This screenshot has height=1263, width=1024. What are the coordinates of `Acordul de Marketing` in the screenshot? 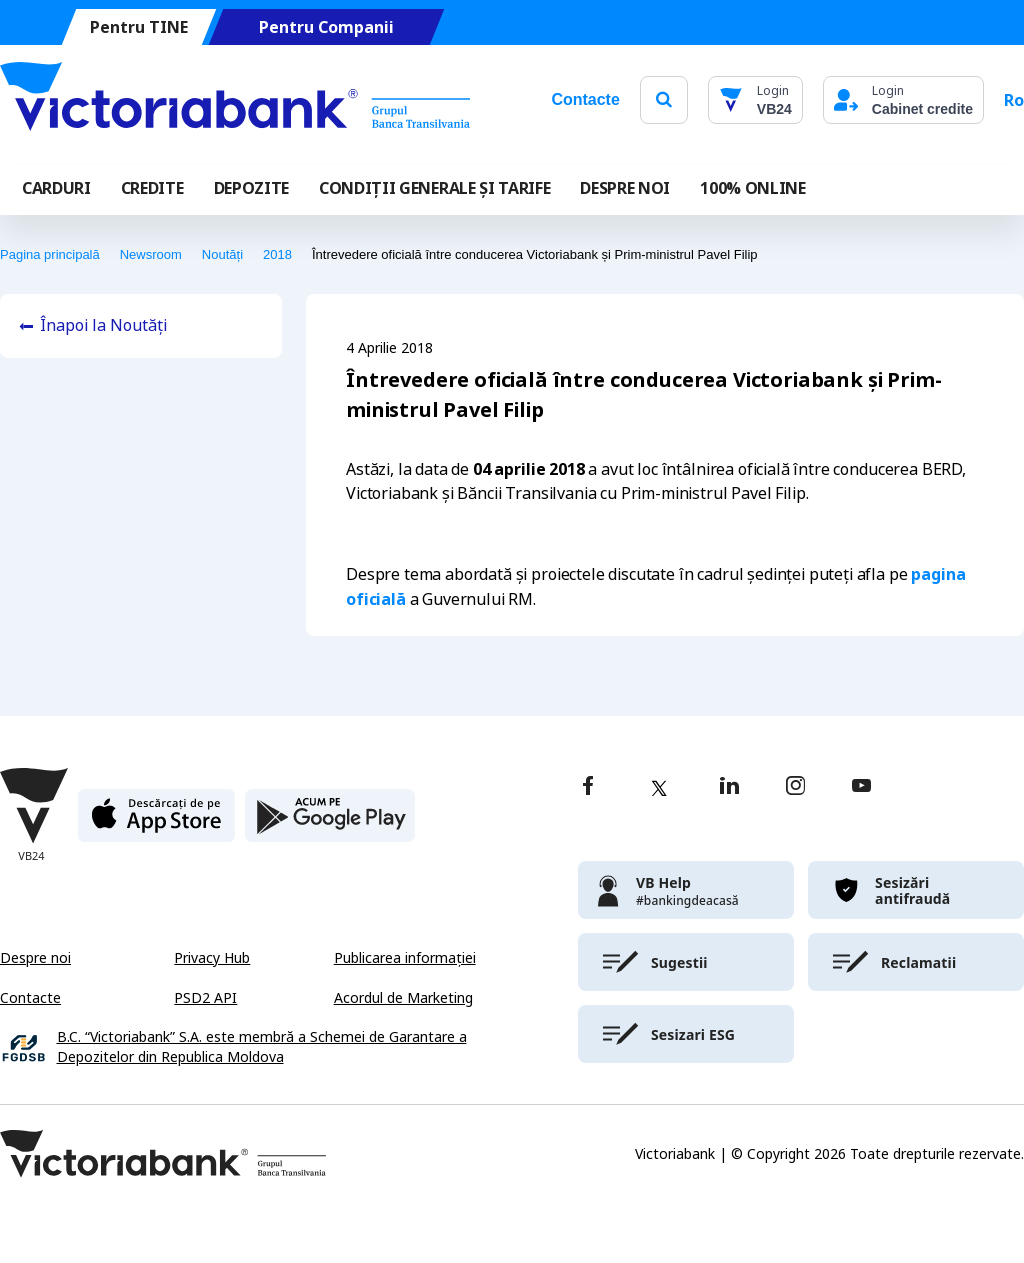 It's located at (403, 998).